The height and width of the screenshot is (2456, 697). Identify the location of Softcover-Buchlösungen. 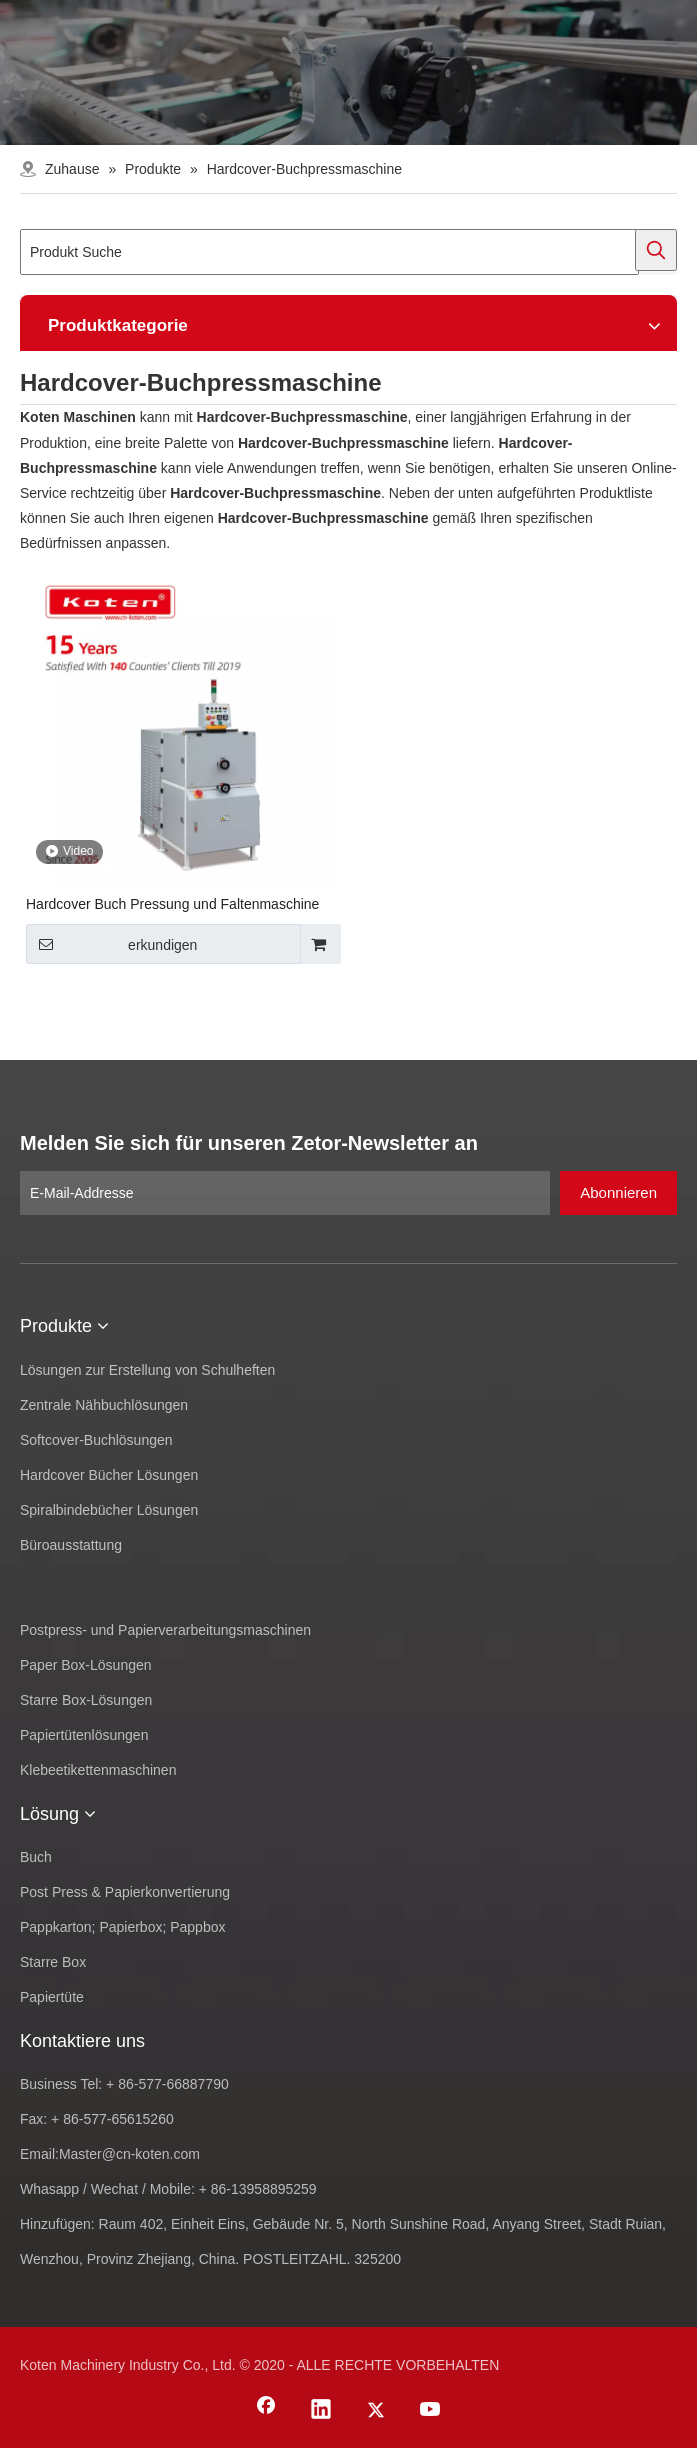
(96, 1440).